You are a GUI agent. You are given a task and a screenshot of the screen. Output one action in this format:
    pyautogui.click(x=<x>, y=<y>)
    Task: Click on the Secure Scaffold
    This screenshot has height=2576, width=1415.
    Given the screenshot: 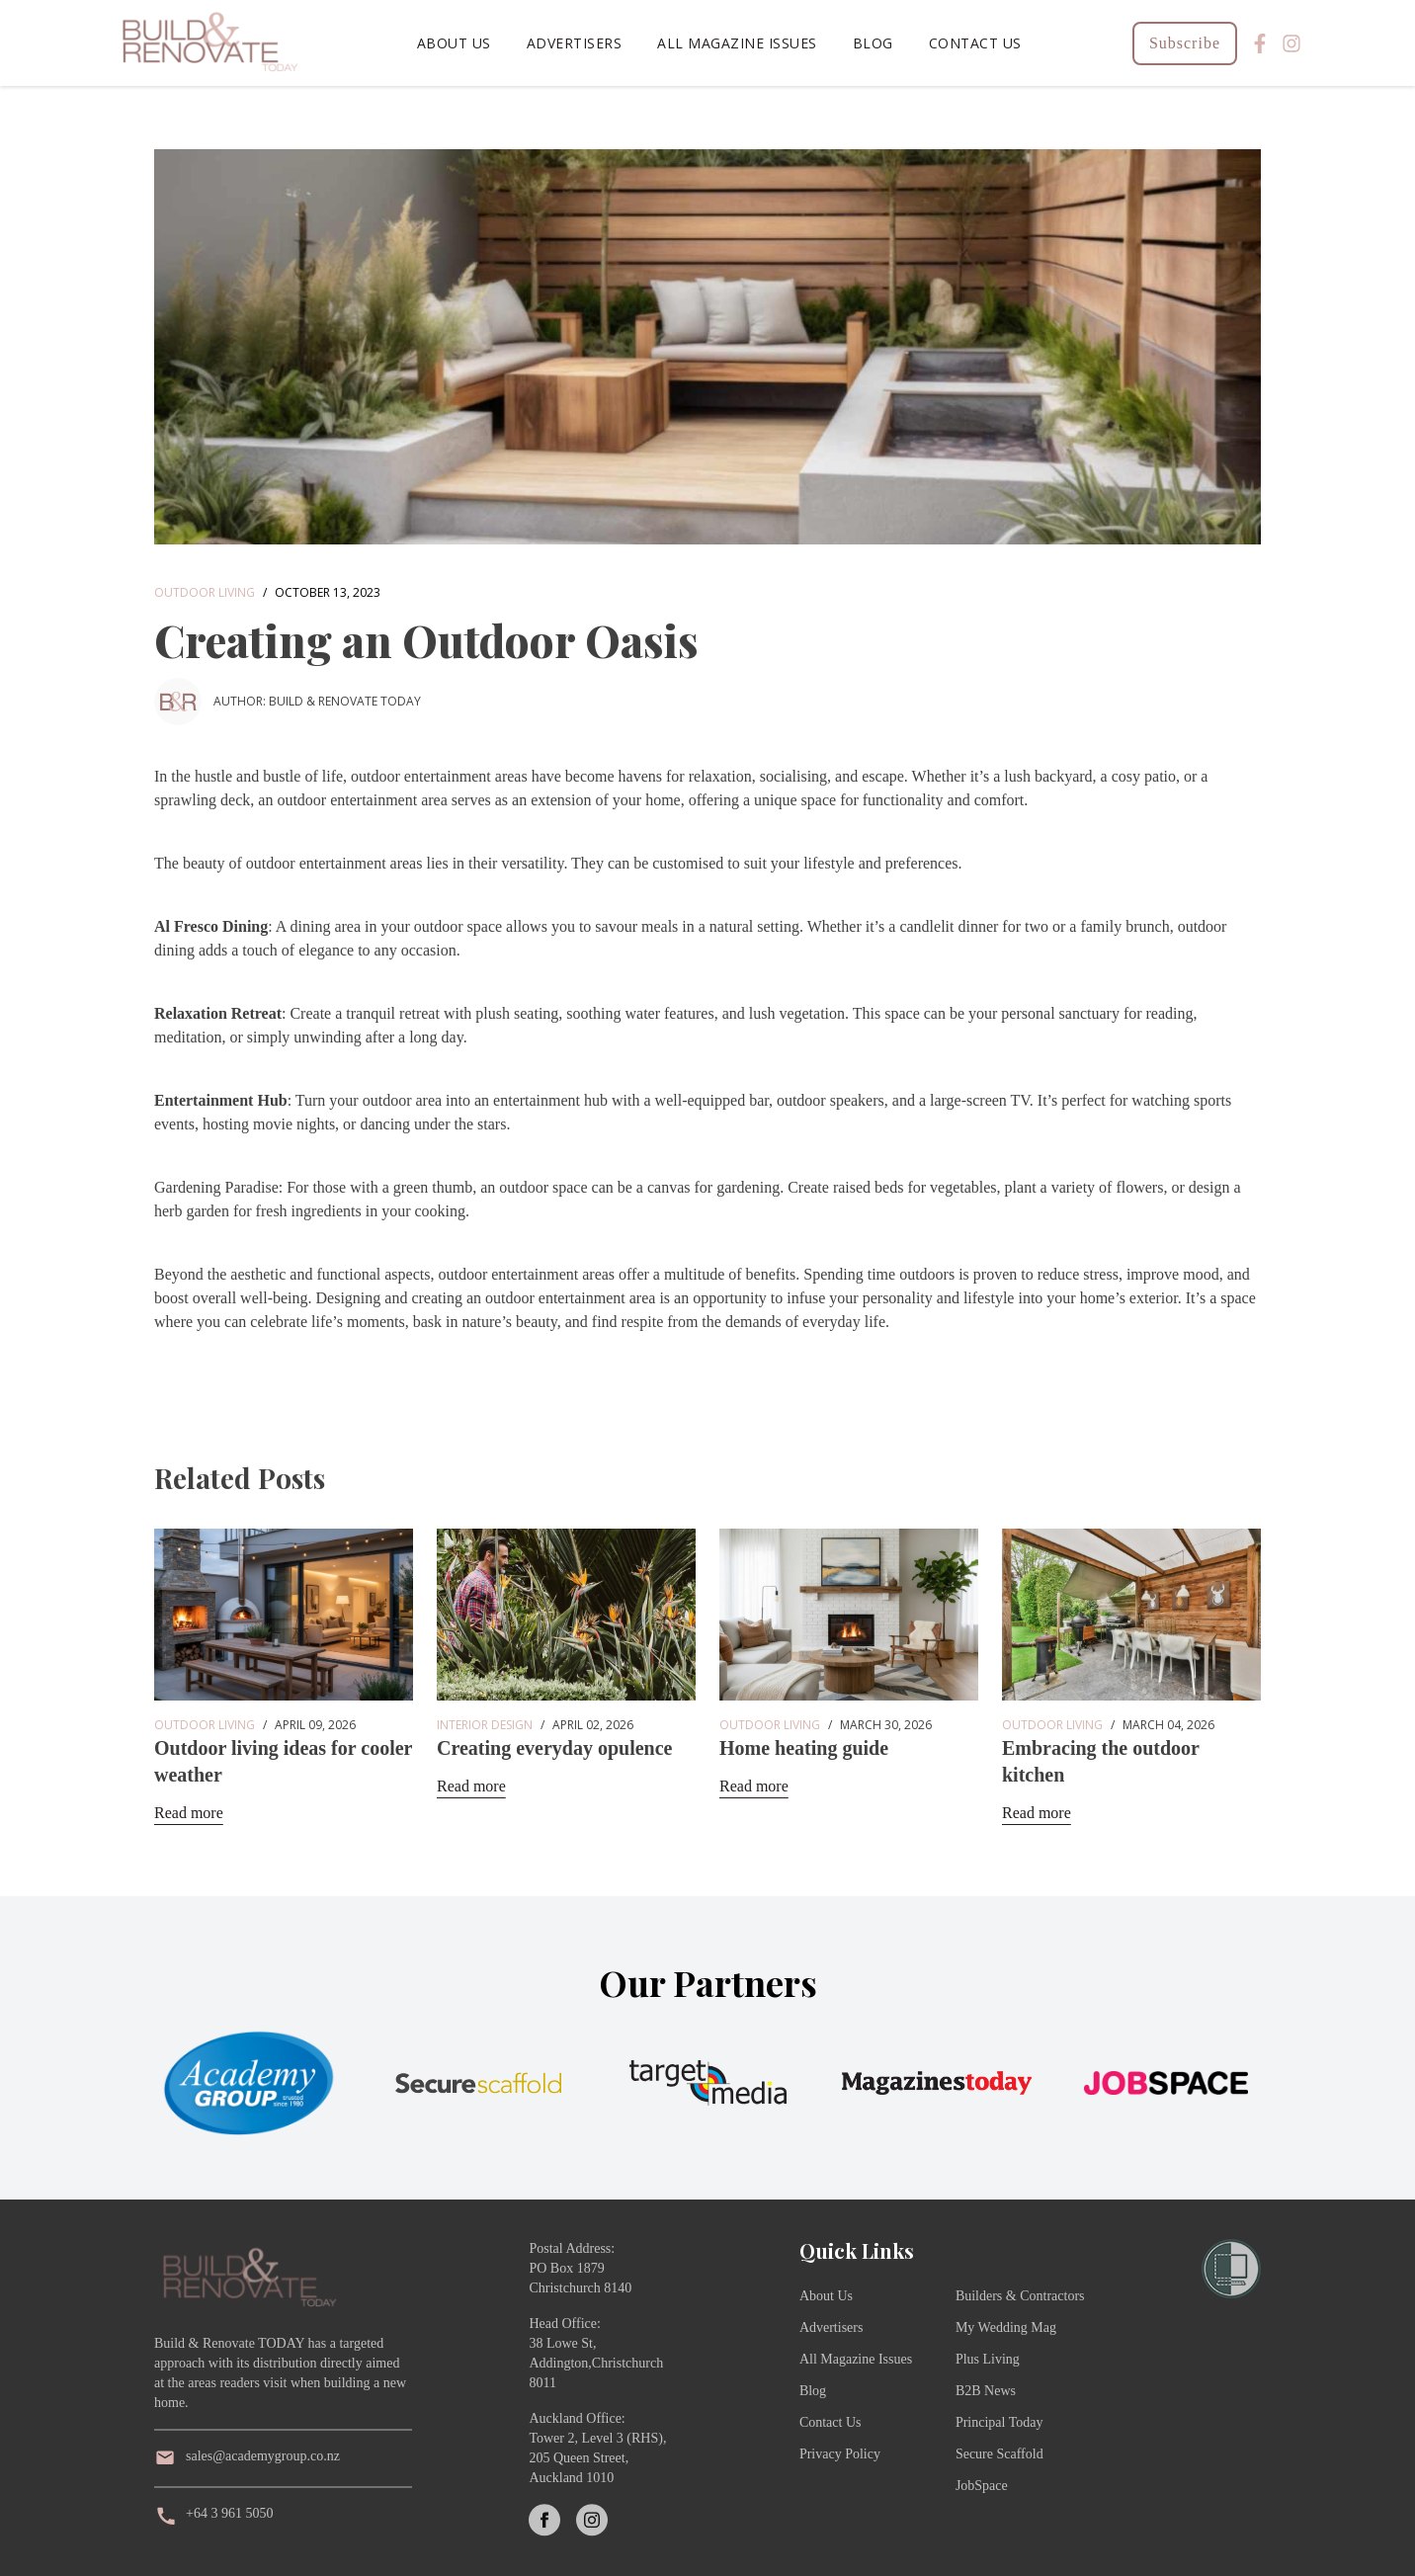 What is the action you would take?
    pyautogui.click(x=999, y=2454)
    